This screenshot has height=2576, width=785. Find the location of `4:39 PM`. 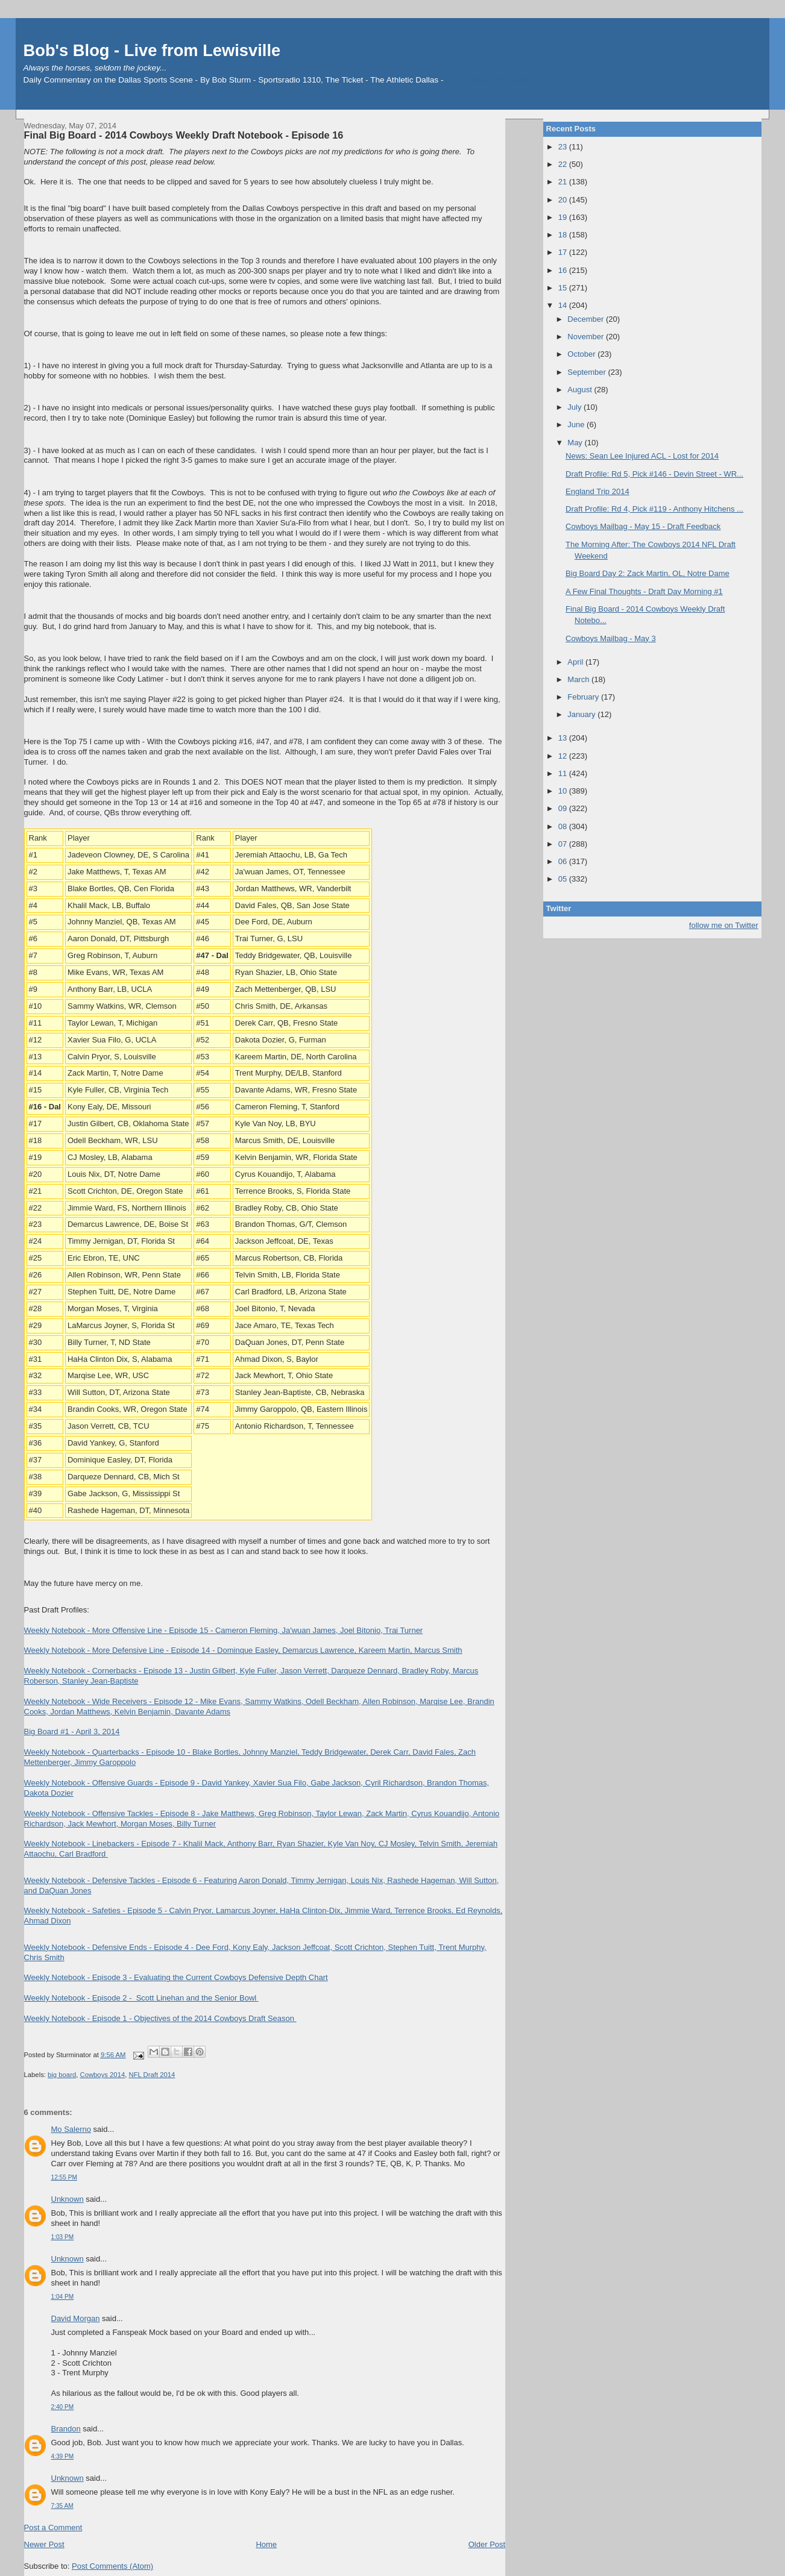

4:39 PM is located at coordinates (62, 2456).